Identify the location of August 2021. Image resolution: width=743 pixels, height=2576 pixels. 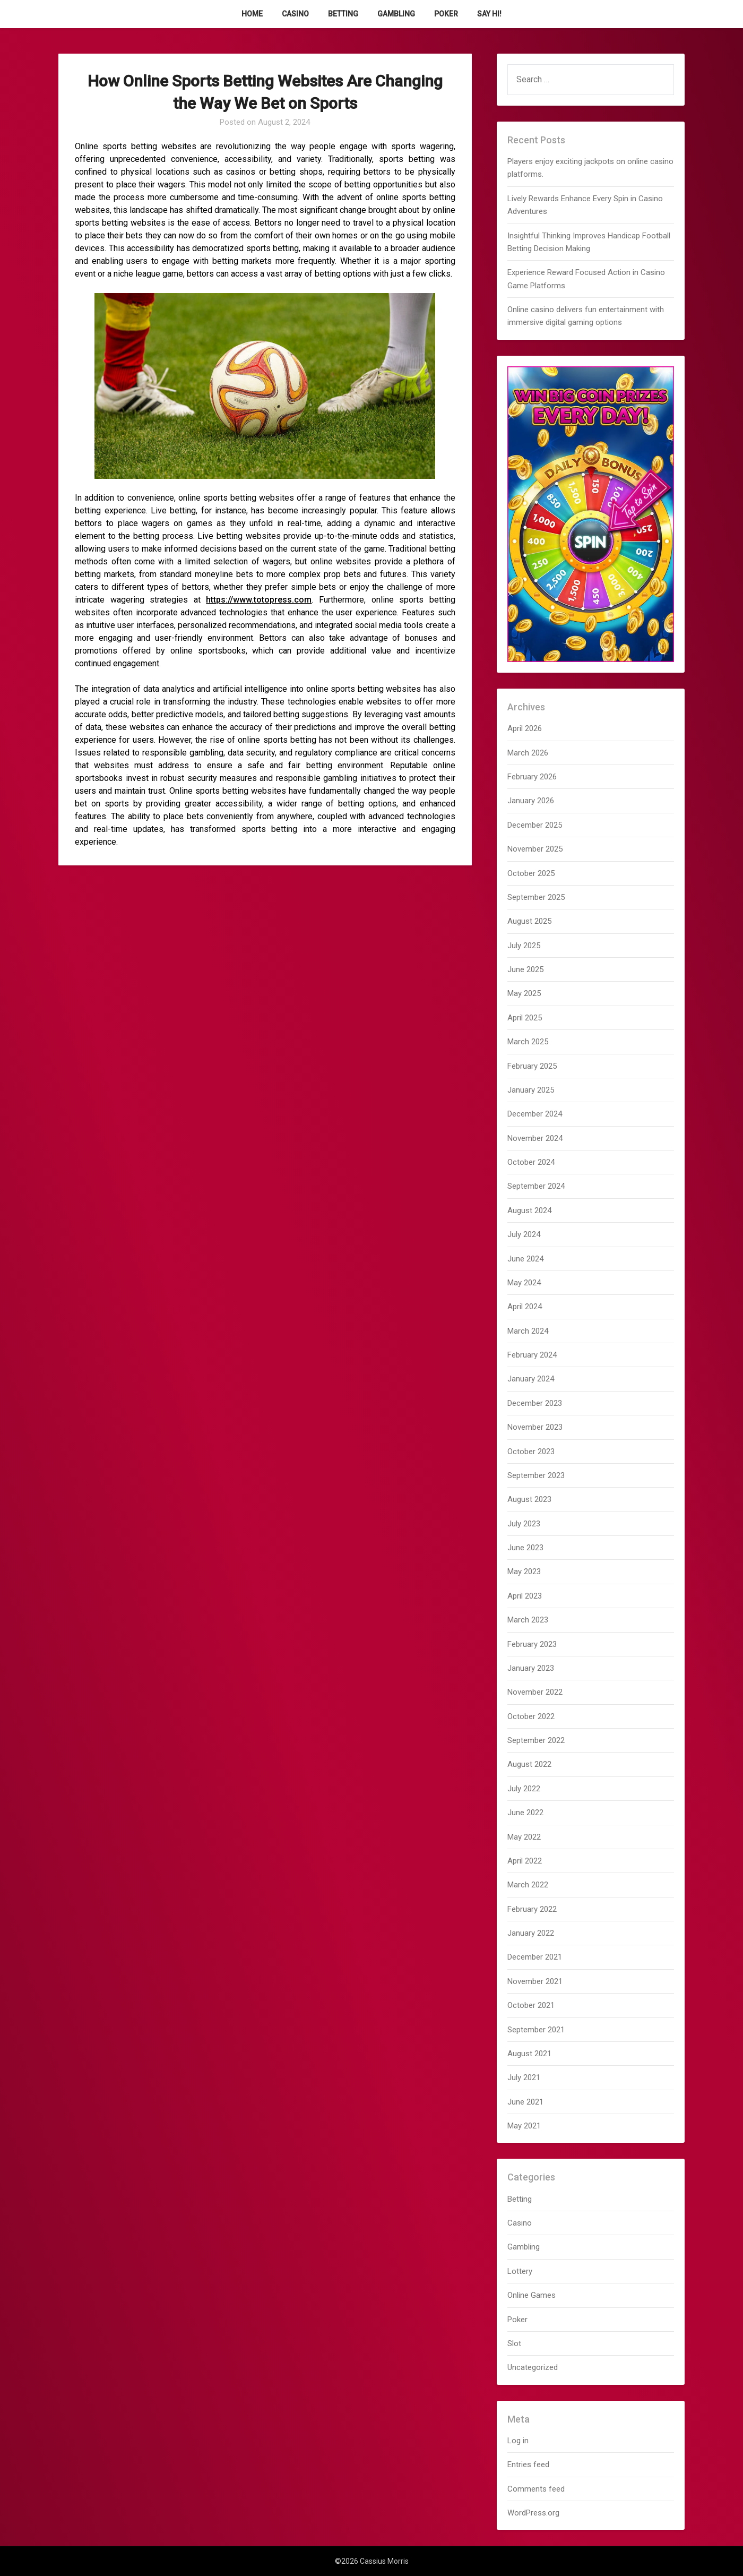
(529, 2053).